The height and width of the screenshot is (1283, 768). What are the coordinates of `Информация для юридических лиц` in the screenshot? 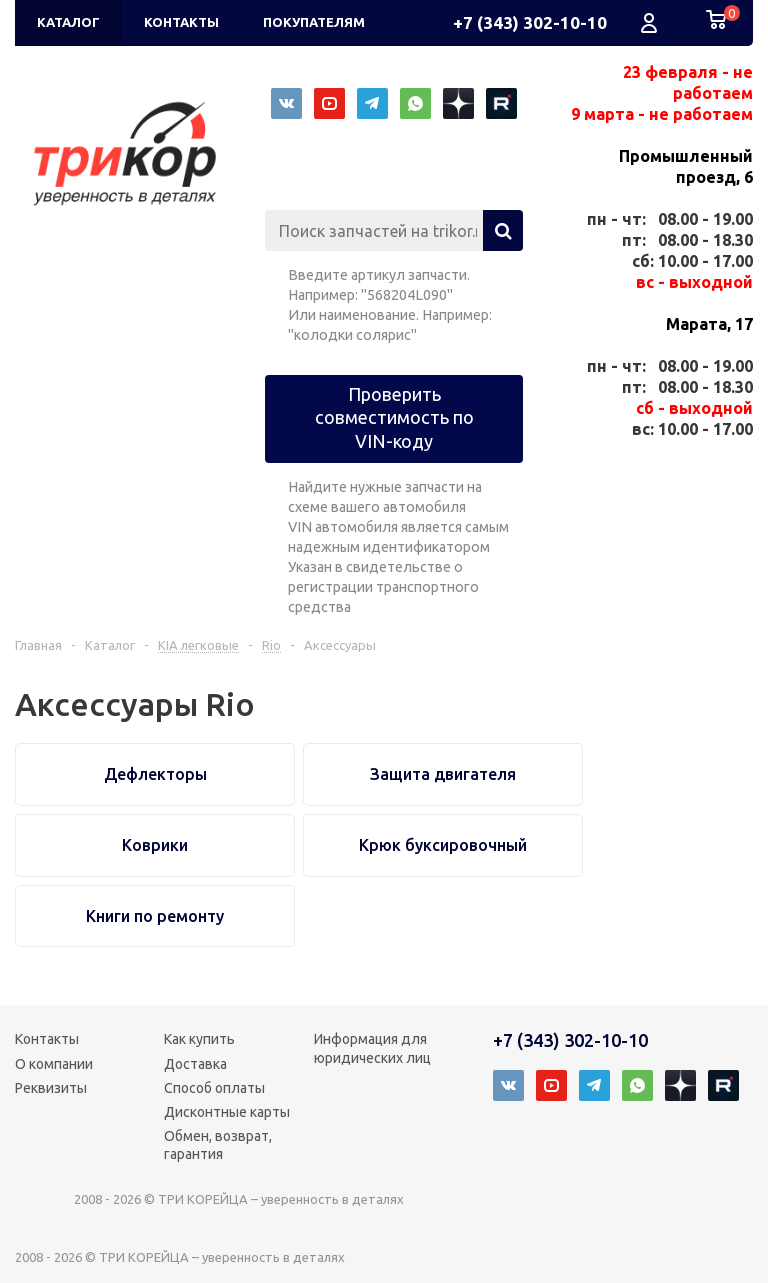 It's located at (372, 1048).